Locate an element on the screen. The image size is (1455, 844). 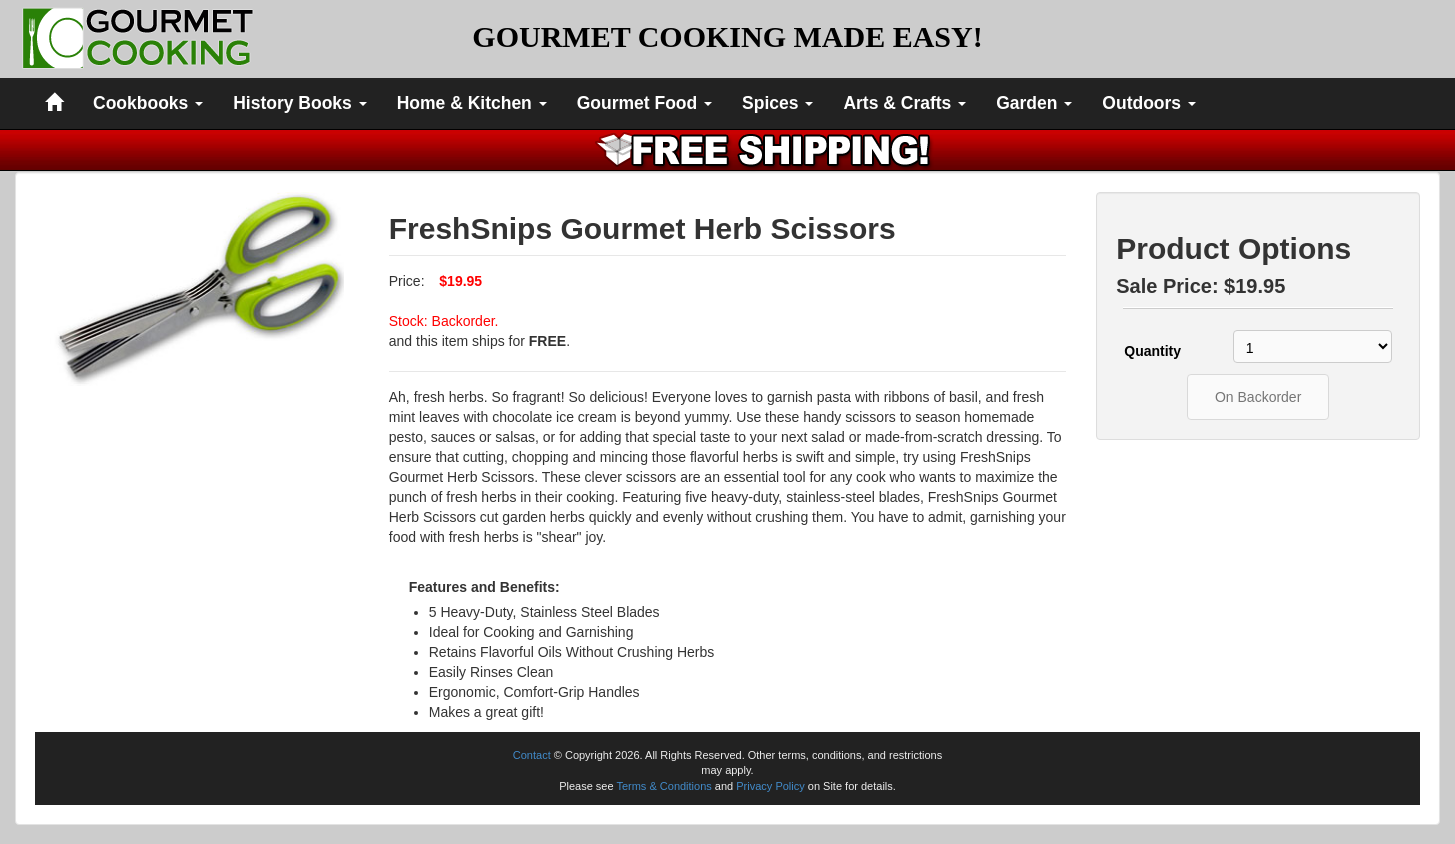
Quantity is located at coordinates (1152, 351).